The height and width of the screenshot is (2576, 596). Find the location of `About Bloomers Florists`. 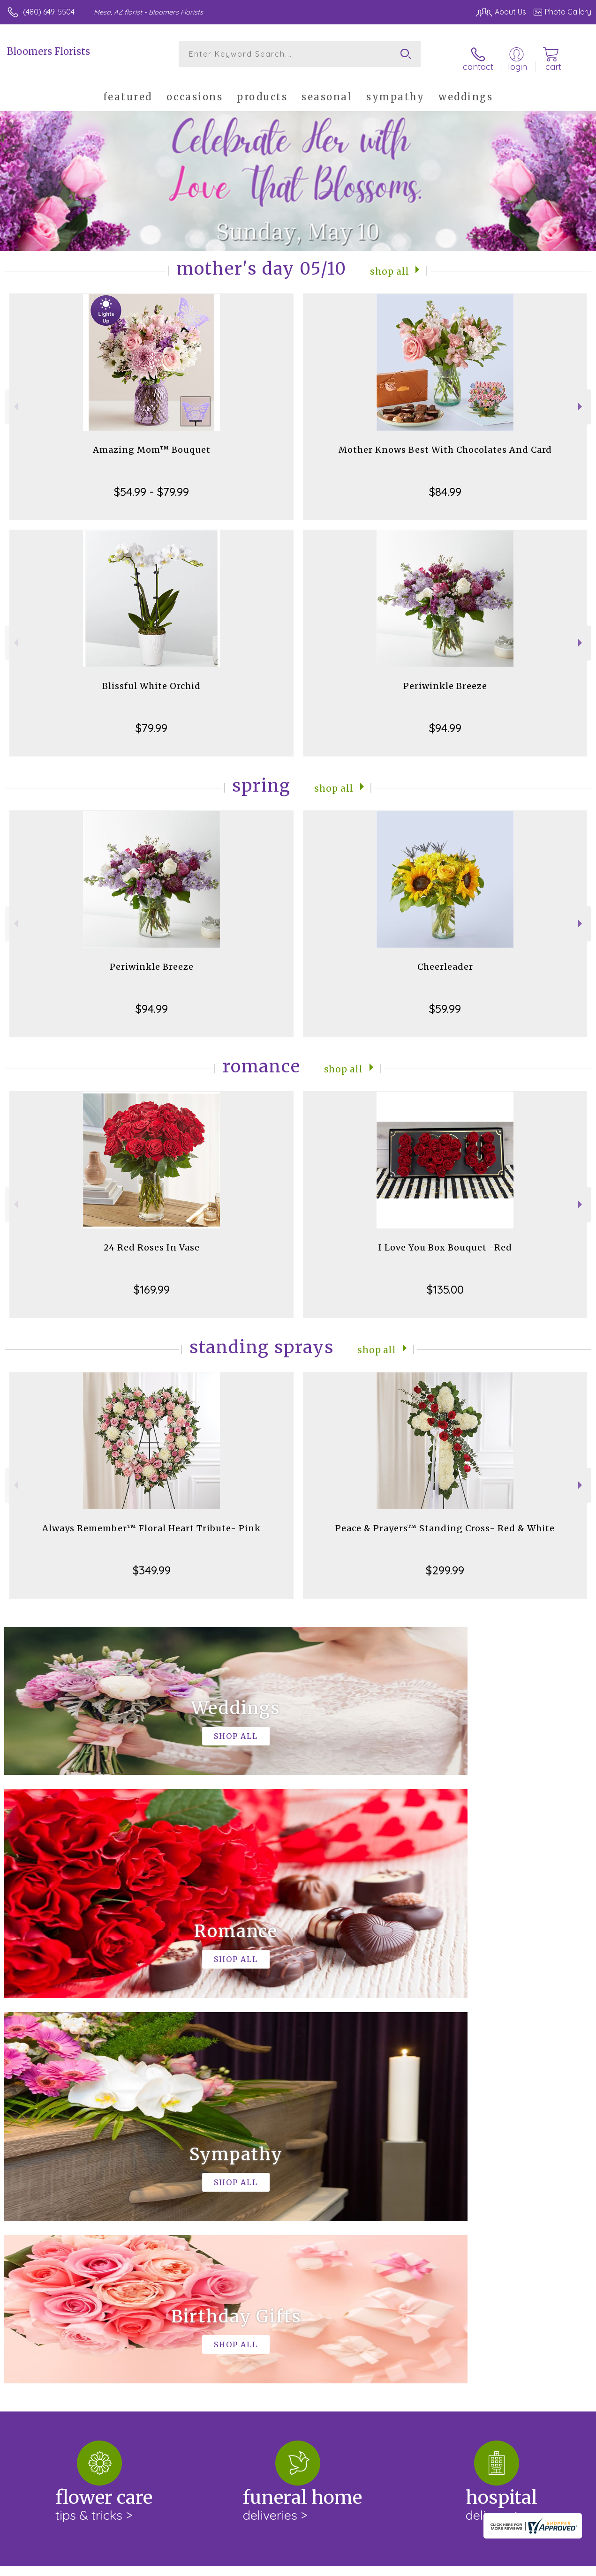

About Bloomers Florists is located at coordinates (53, 2192).